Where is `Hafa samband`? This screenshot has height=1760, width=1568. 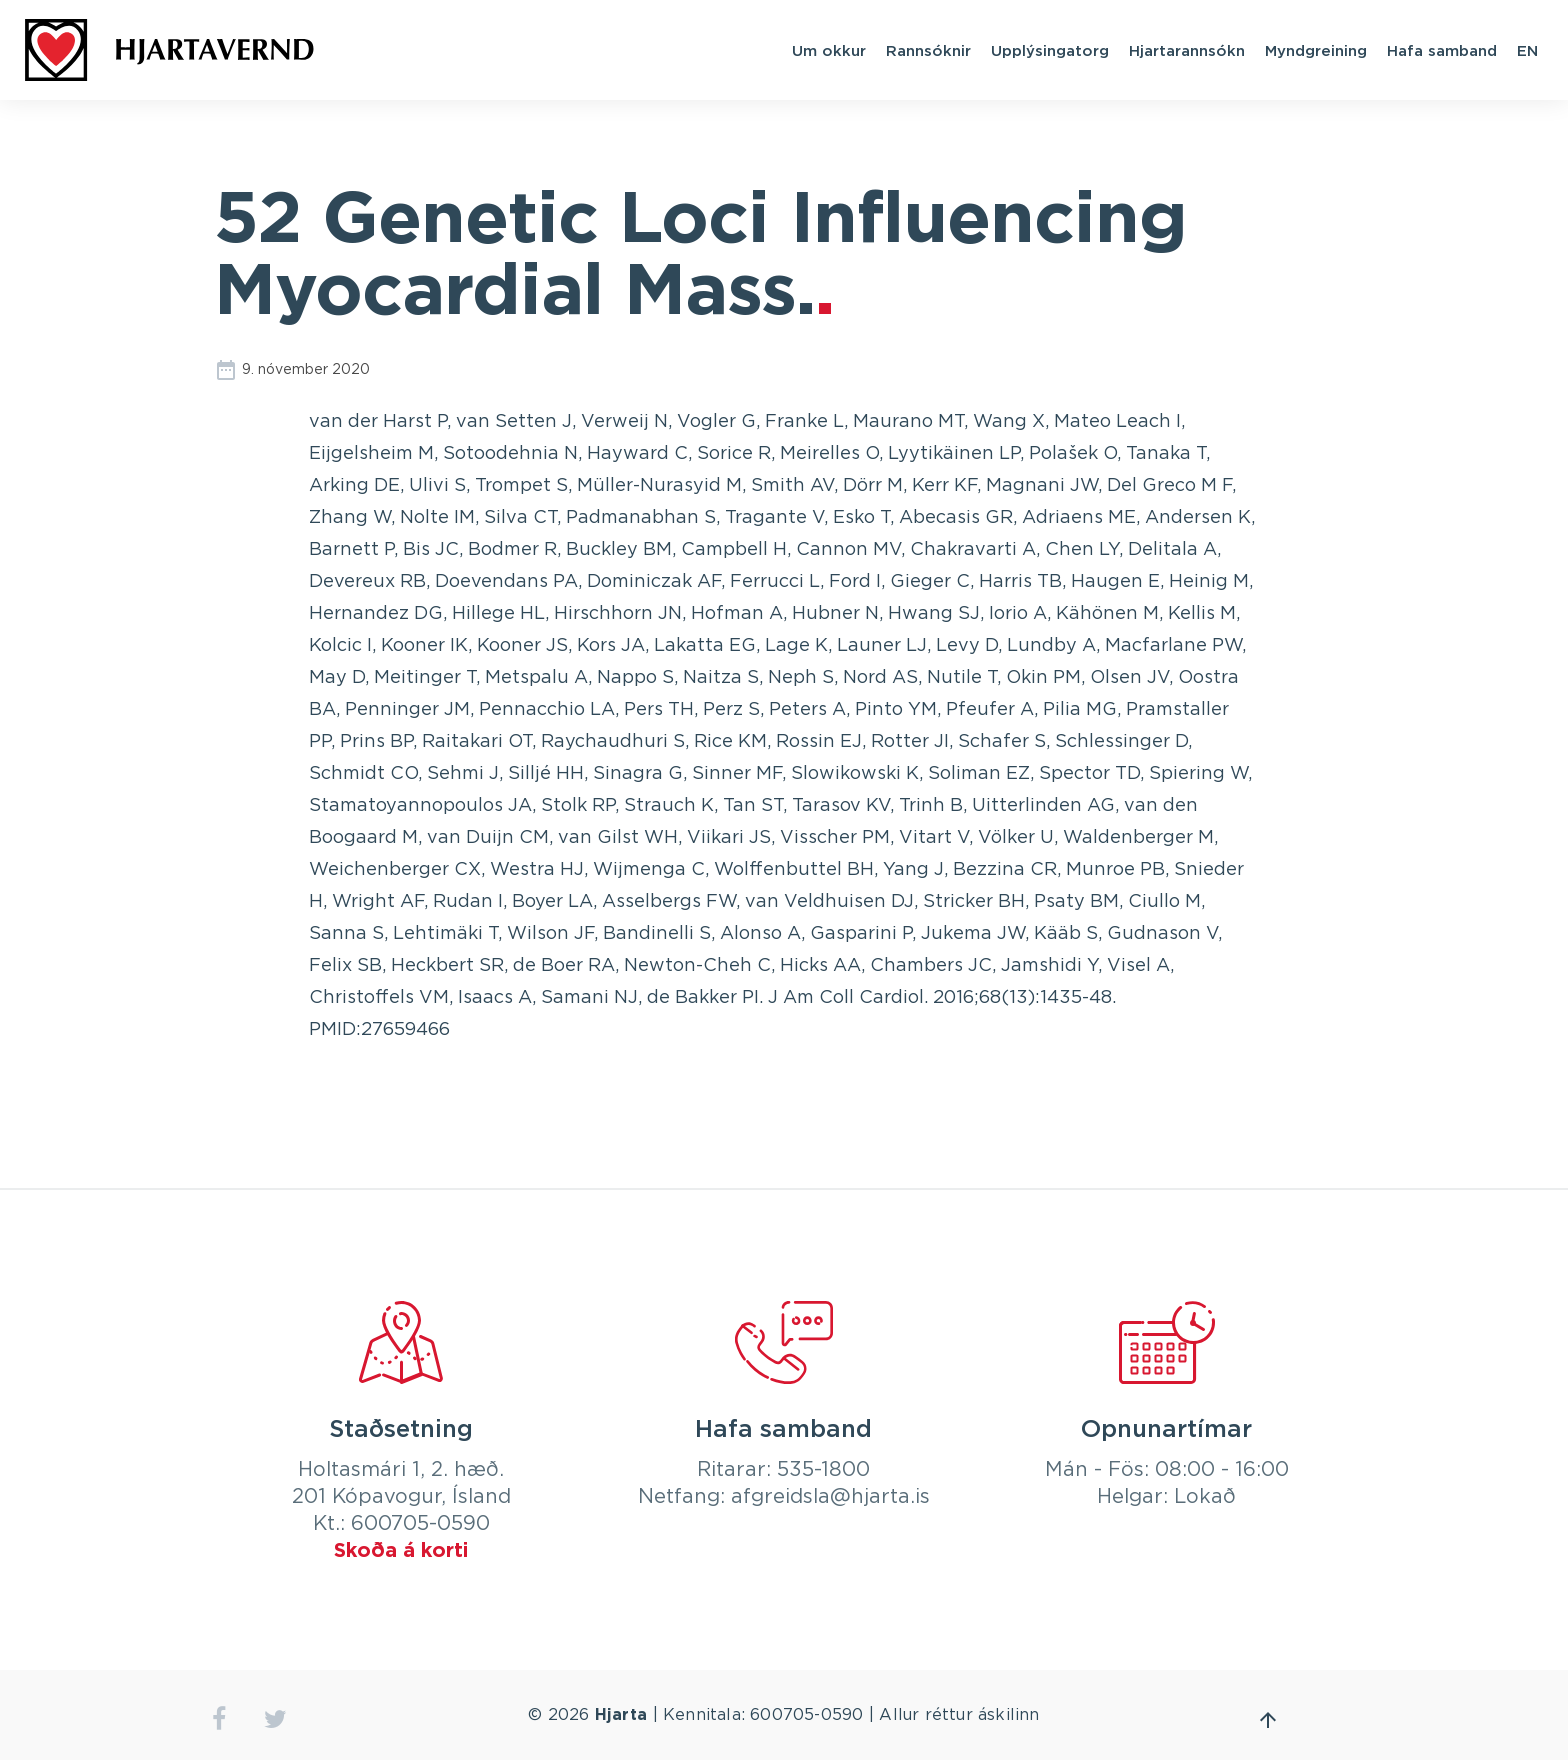
Hafa samband is located at coordinates (1442, 50).